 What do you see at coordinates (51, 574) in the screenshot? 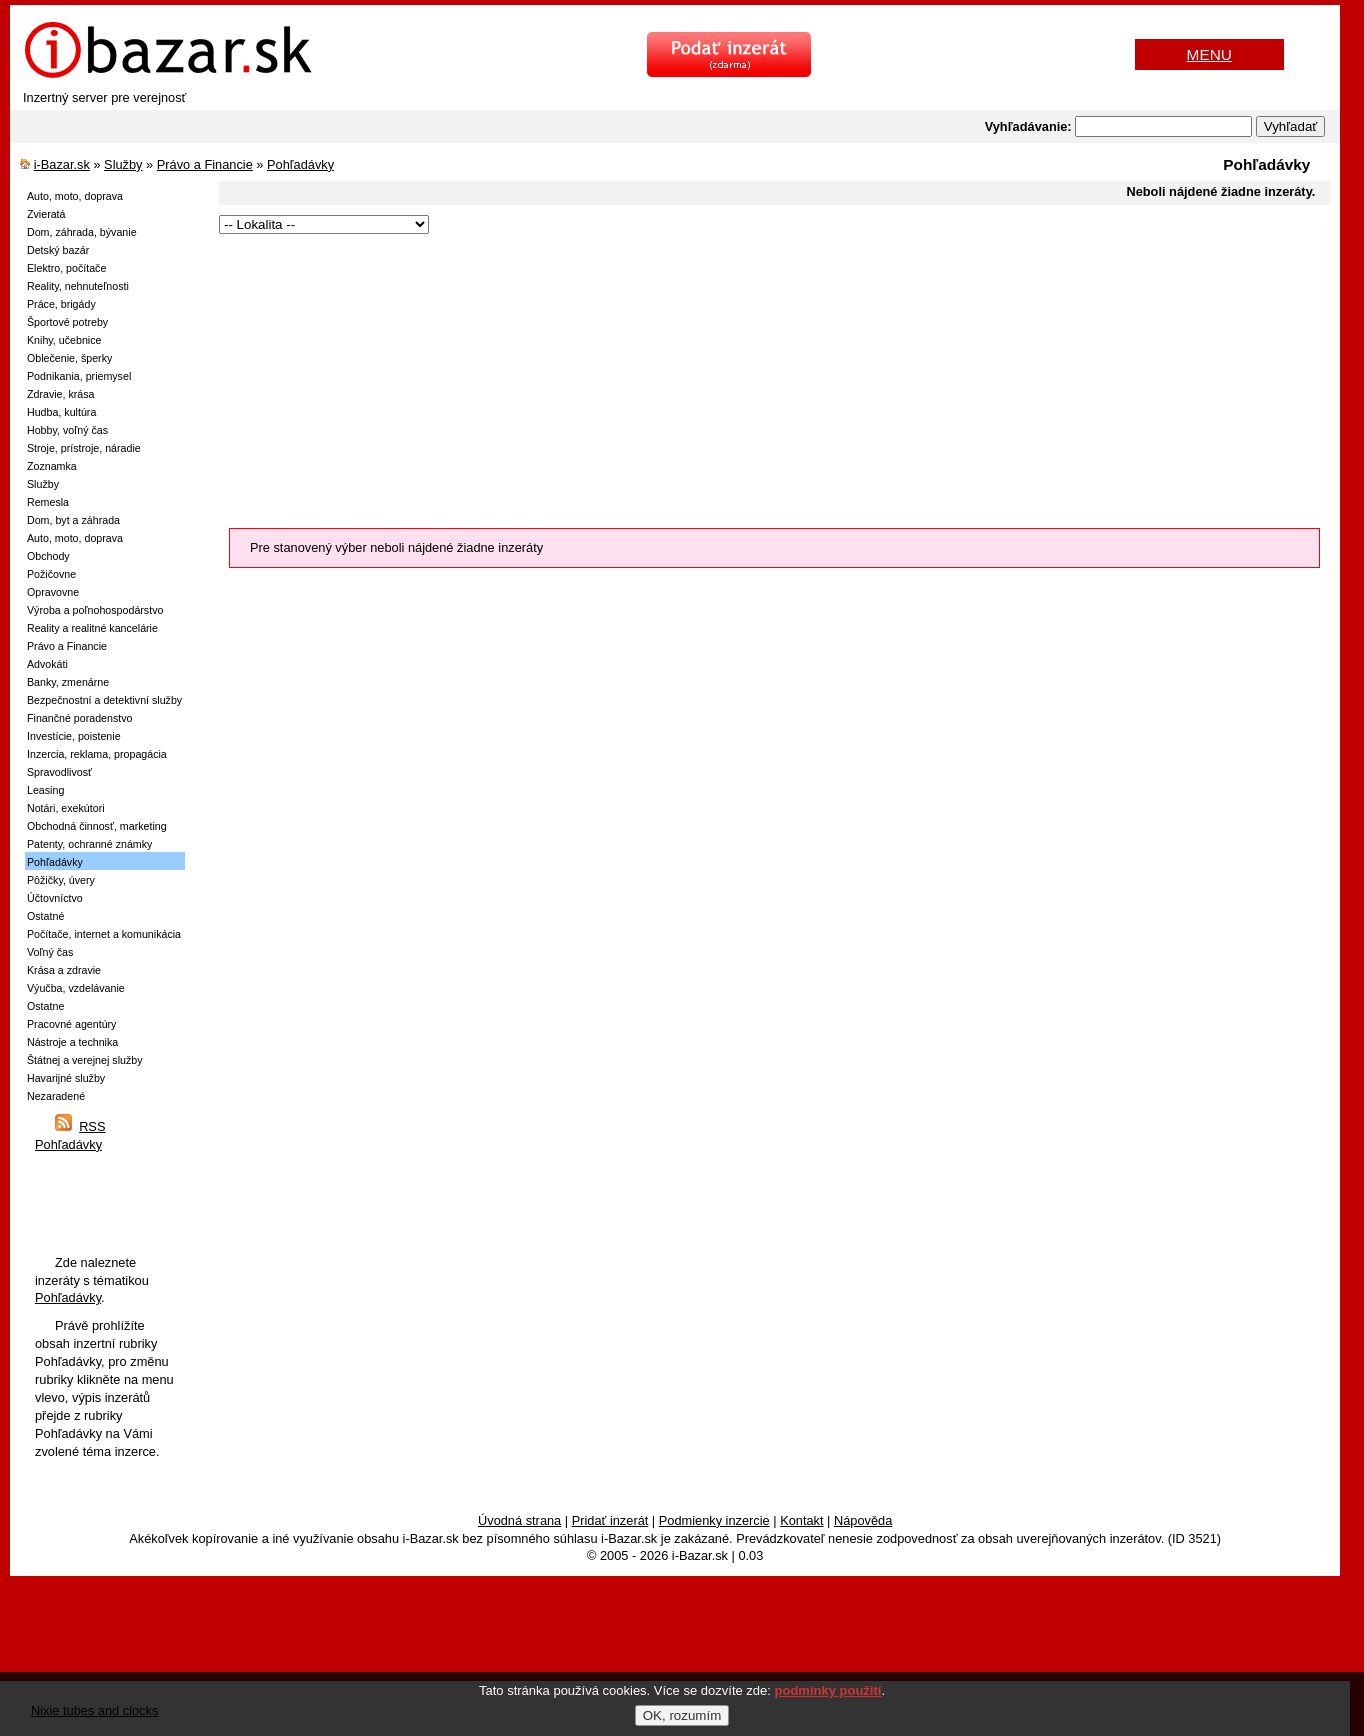
I see `Požičovne` at bounding box center [51, 574].